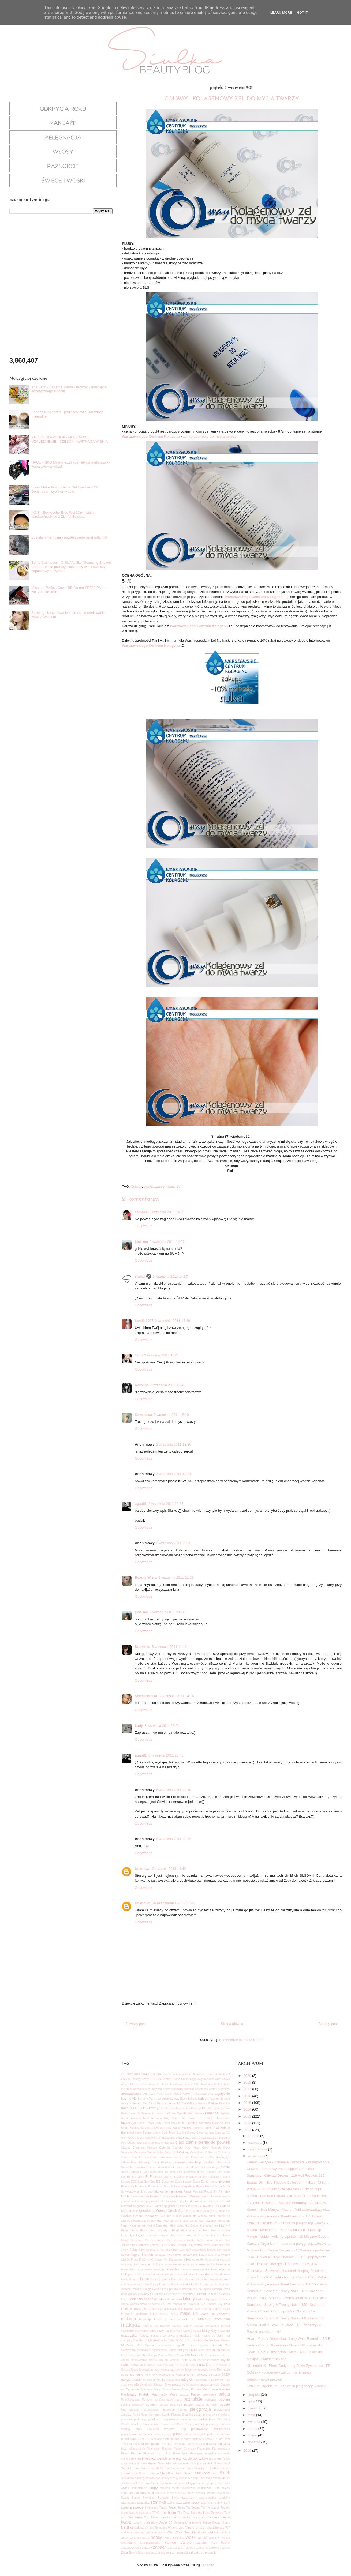 The image size is (351, 2576). Describe the element at coordinates (160, 2172) in the screenshot. I see `dom` at that location.